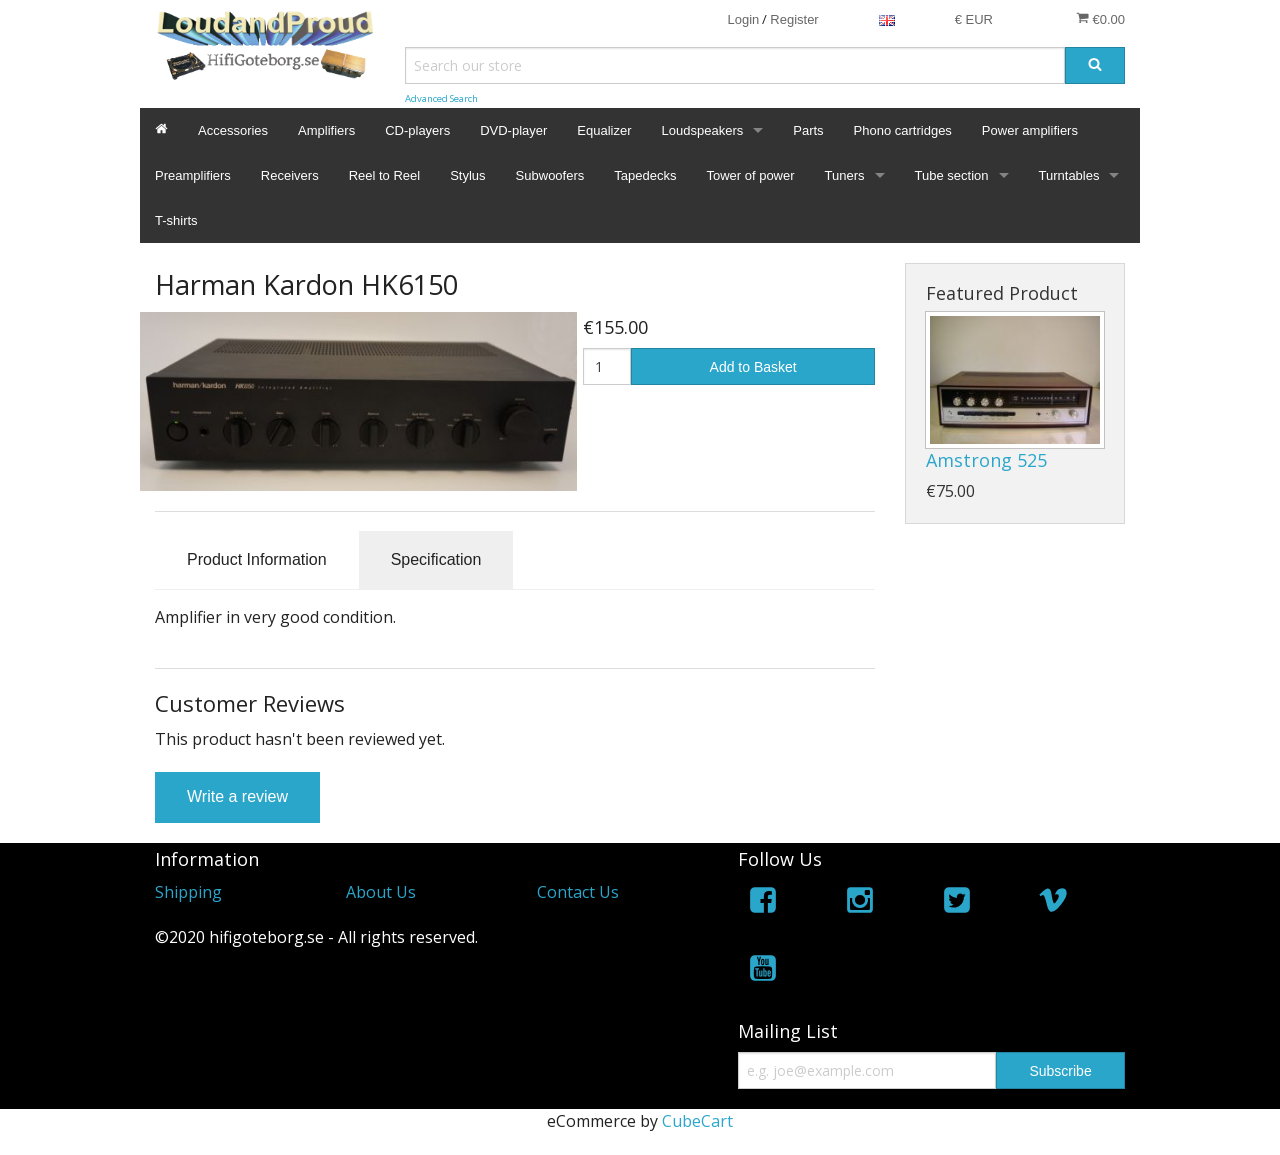 The width and height of the screenshot is (1280, 1155). What do you see at coordinates (1030, 130) in the screenshot?
I see `Power amplifiers` at bounding box center [1030, 130].